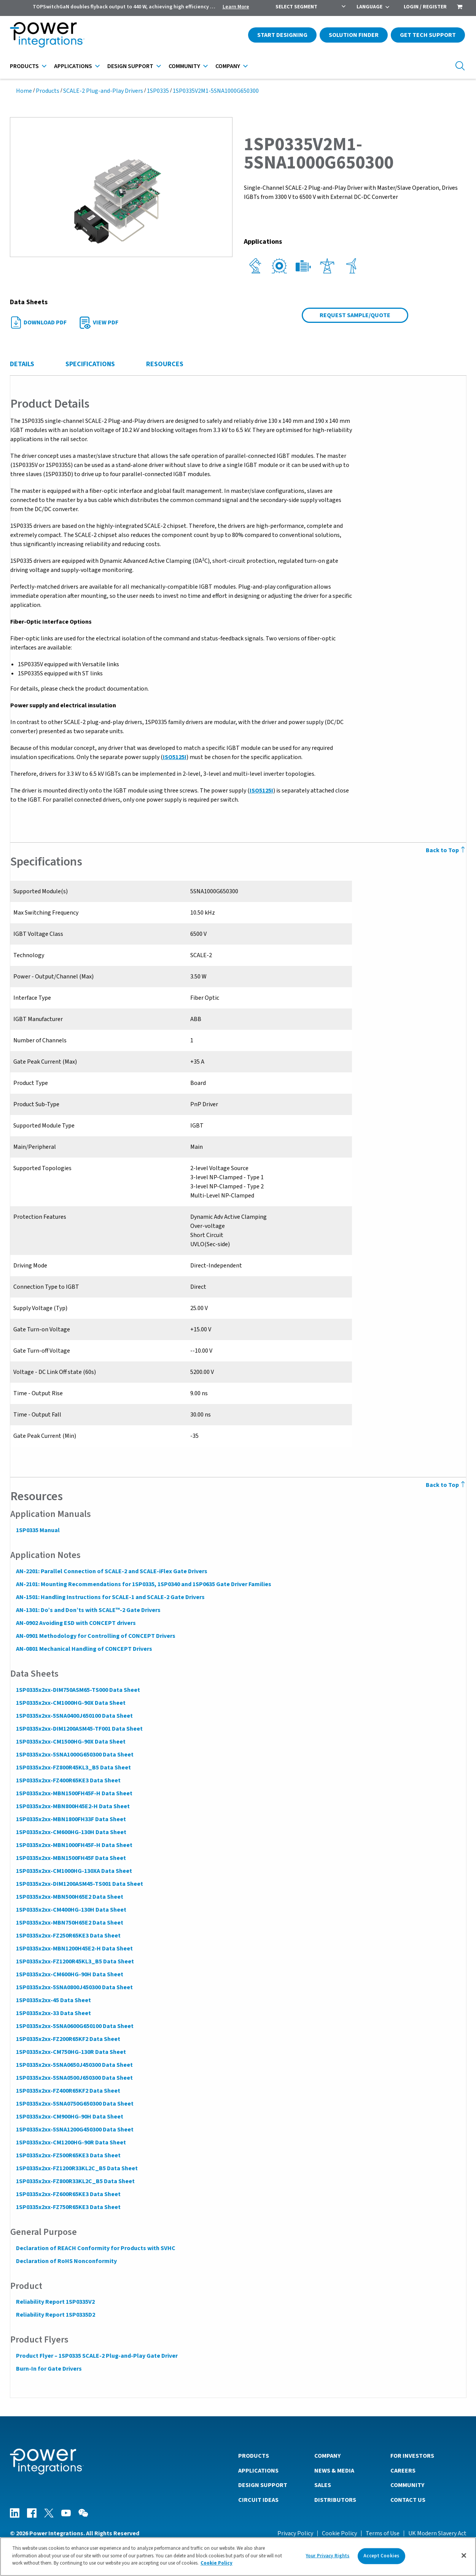  Describe the element at coordinates (74, 1793) in the screenshot. I see `1SP0335x2xx-MBN1500FH45F-H Data Sheet` at that location.